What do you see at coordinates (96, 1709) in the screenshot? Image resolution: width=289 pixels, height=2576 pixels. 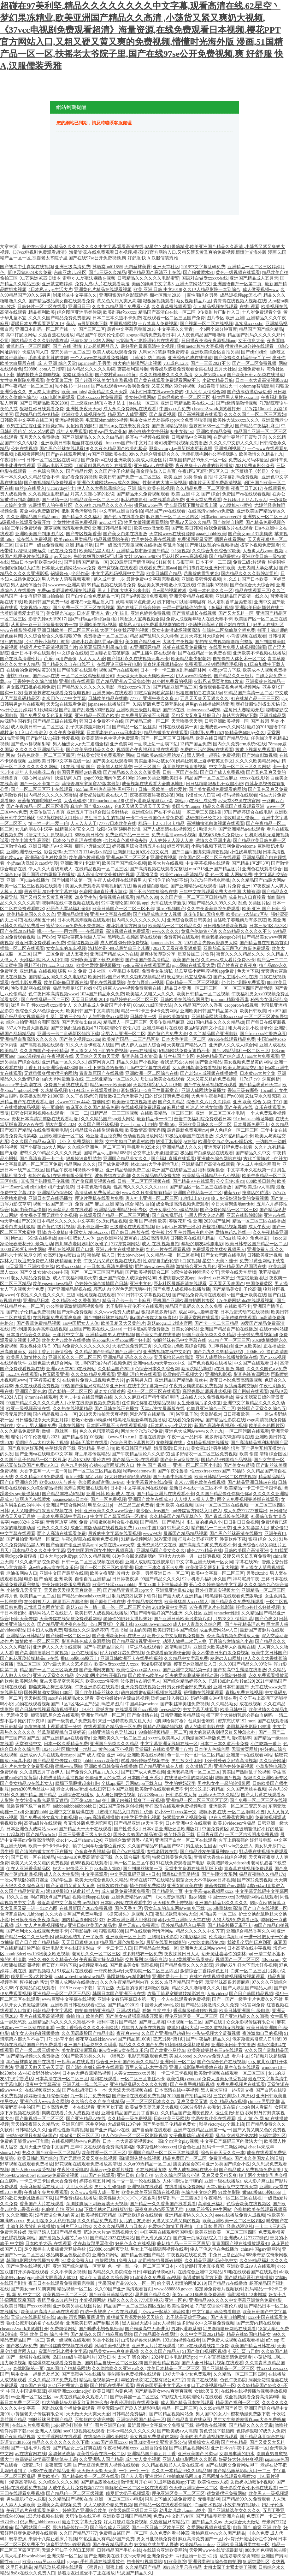 I see `《9.幺》震撼发布` at bounding box center [96, 1709].